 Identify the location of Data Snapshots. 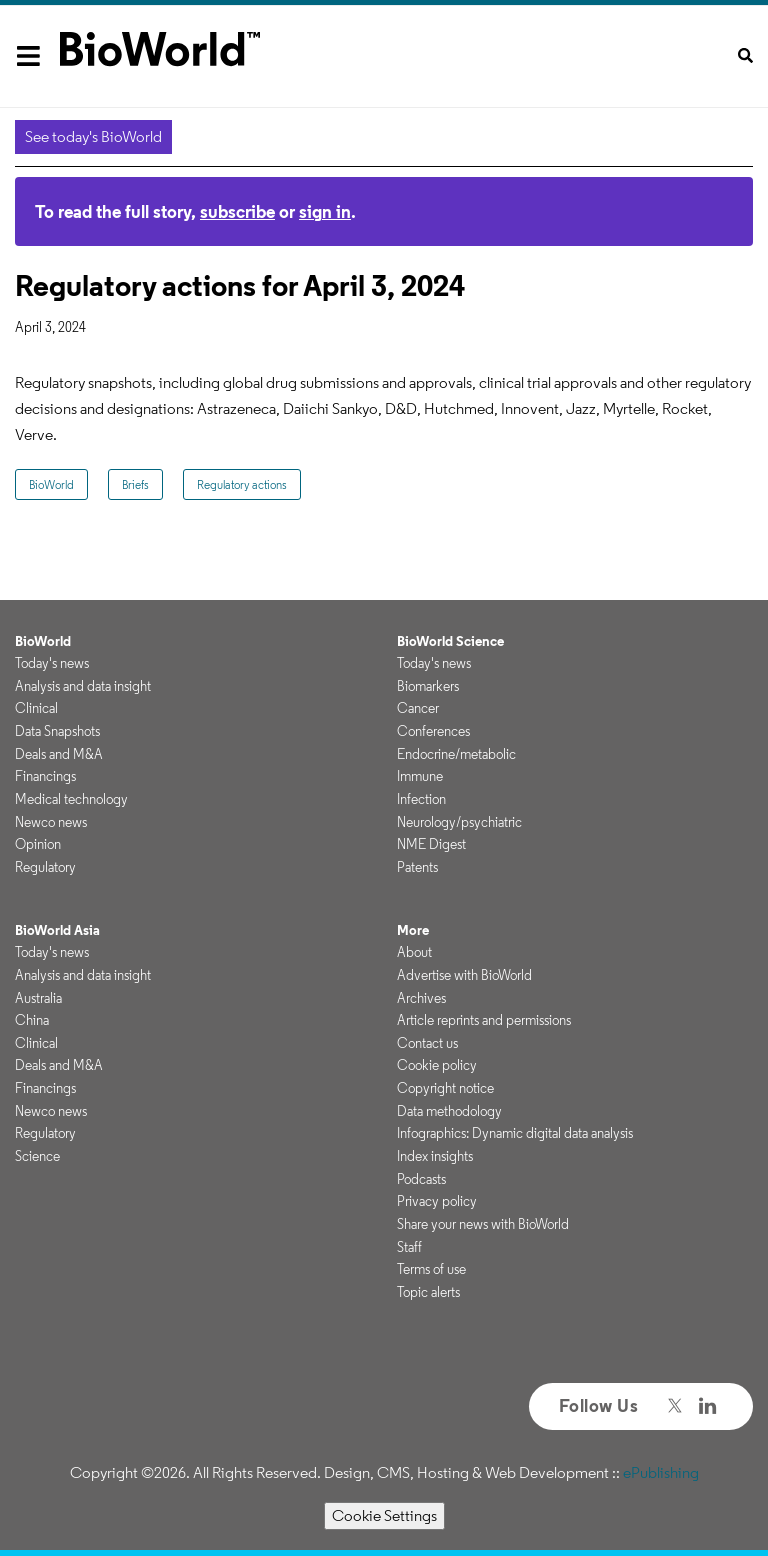
(57, 731).